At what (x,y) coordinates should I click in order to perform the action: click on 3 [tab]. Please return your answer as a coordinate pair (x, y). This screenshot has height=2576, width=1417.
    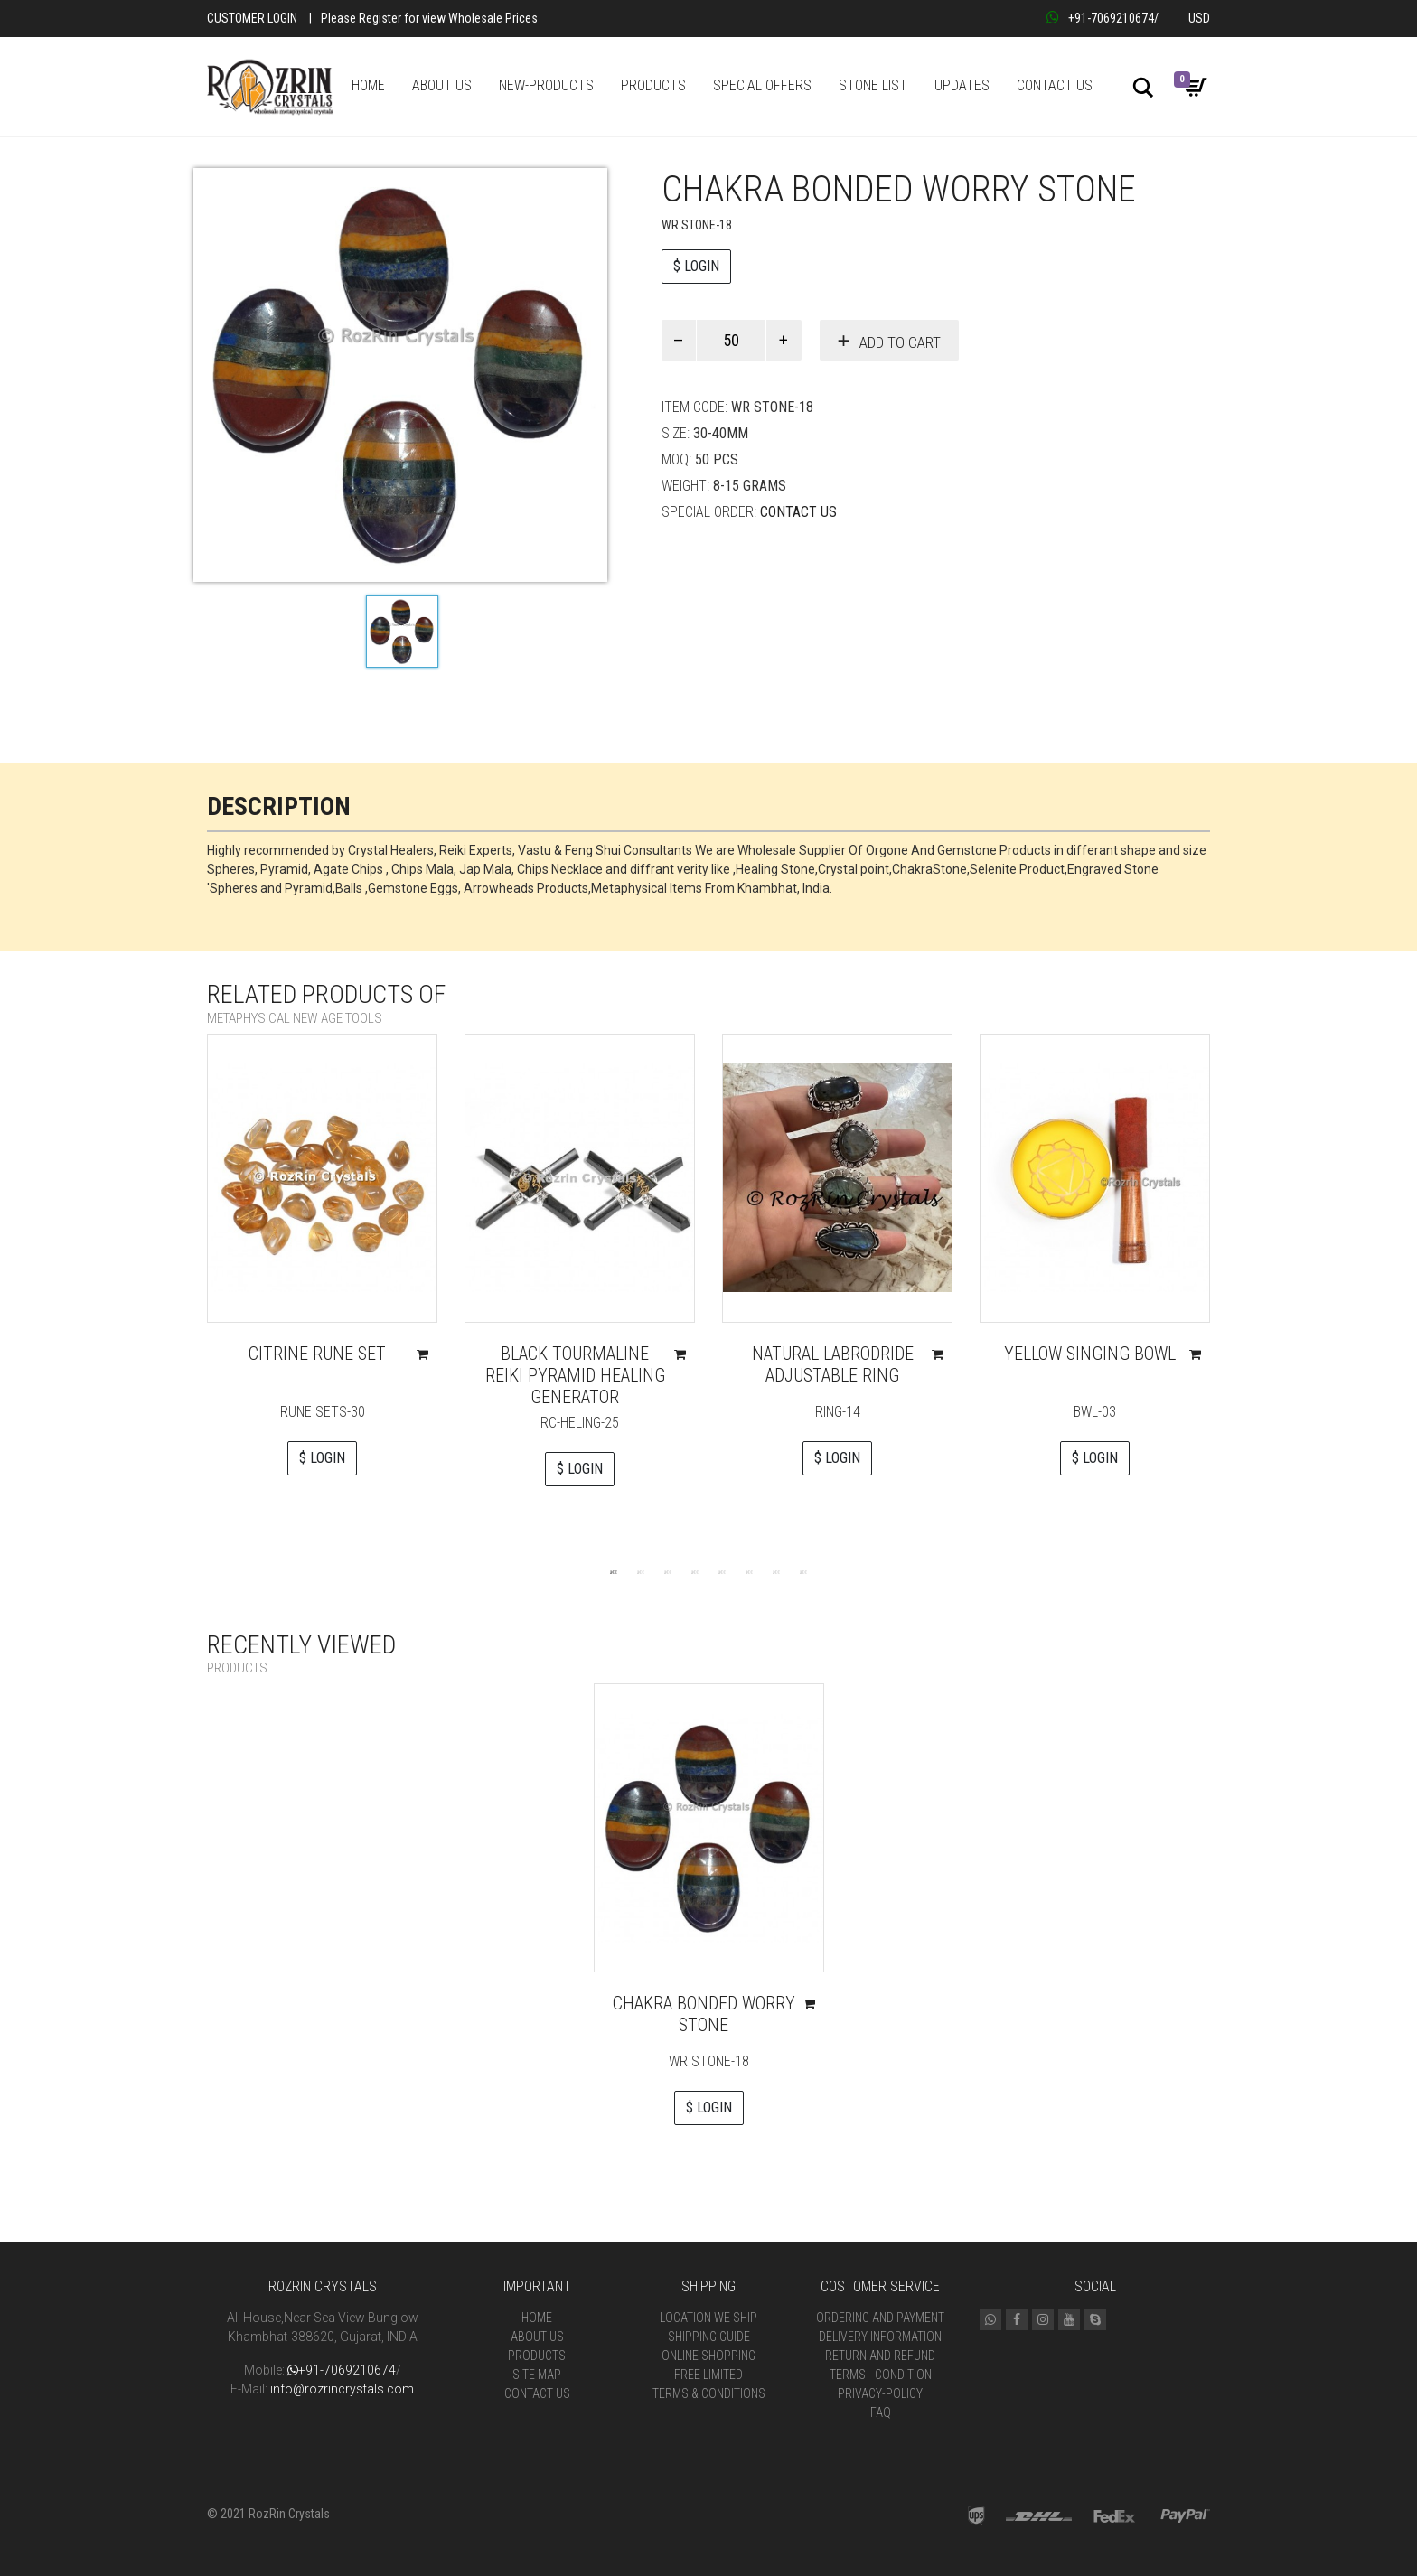
    Looking at the image, I should click on (668, 1571).